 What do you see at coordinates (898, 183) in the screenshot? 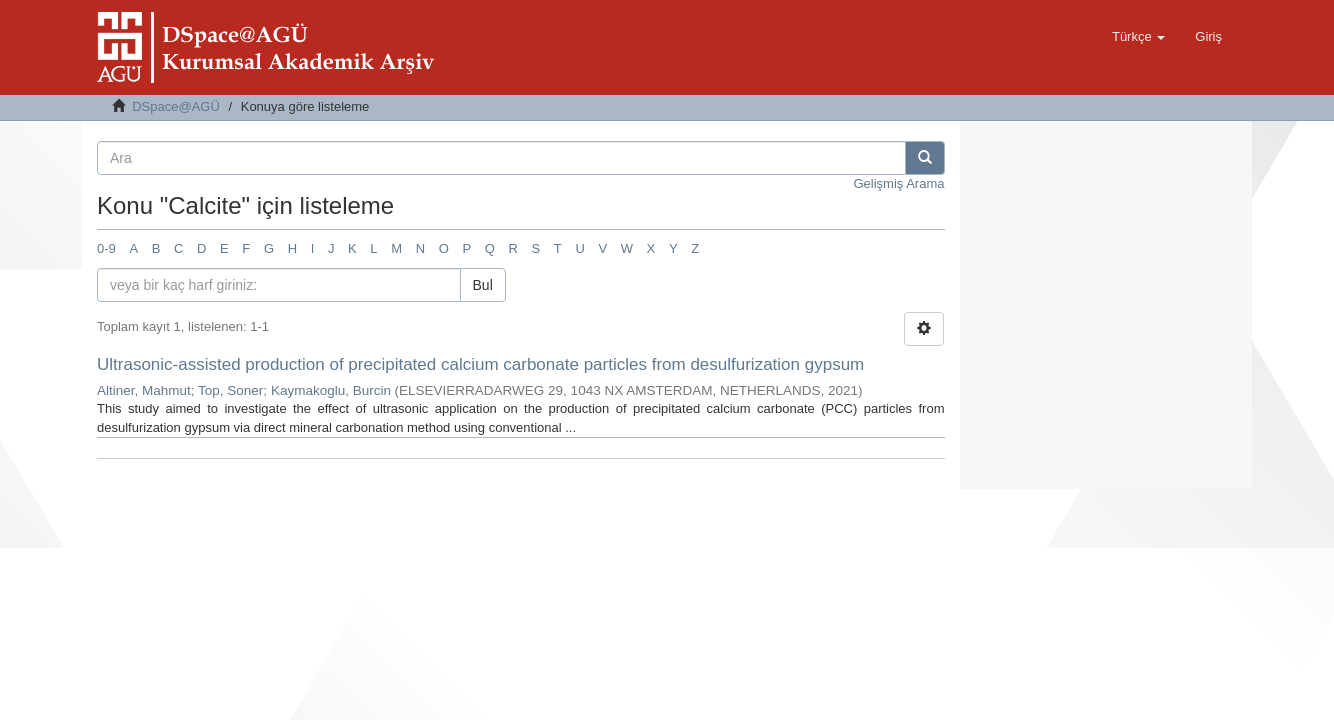
I see `Gelişmiş Arama` at bounding box center [898, 183].